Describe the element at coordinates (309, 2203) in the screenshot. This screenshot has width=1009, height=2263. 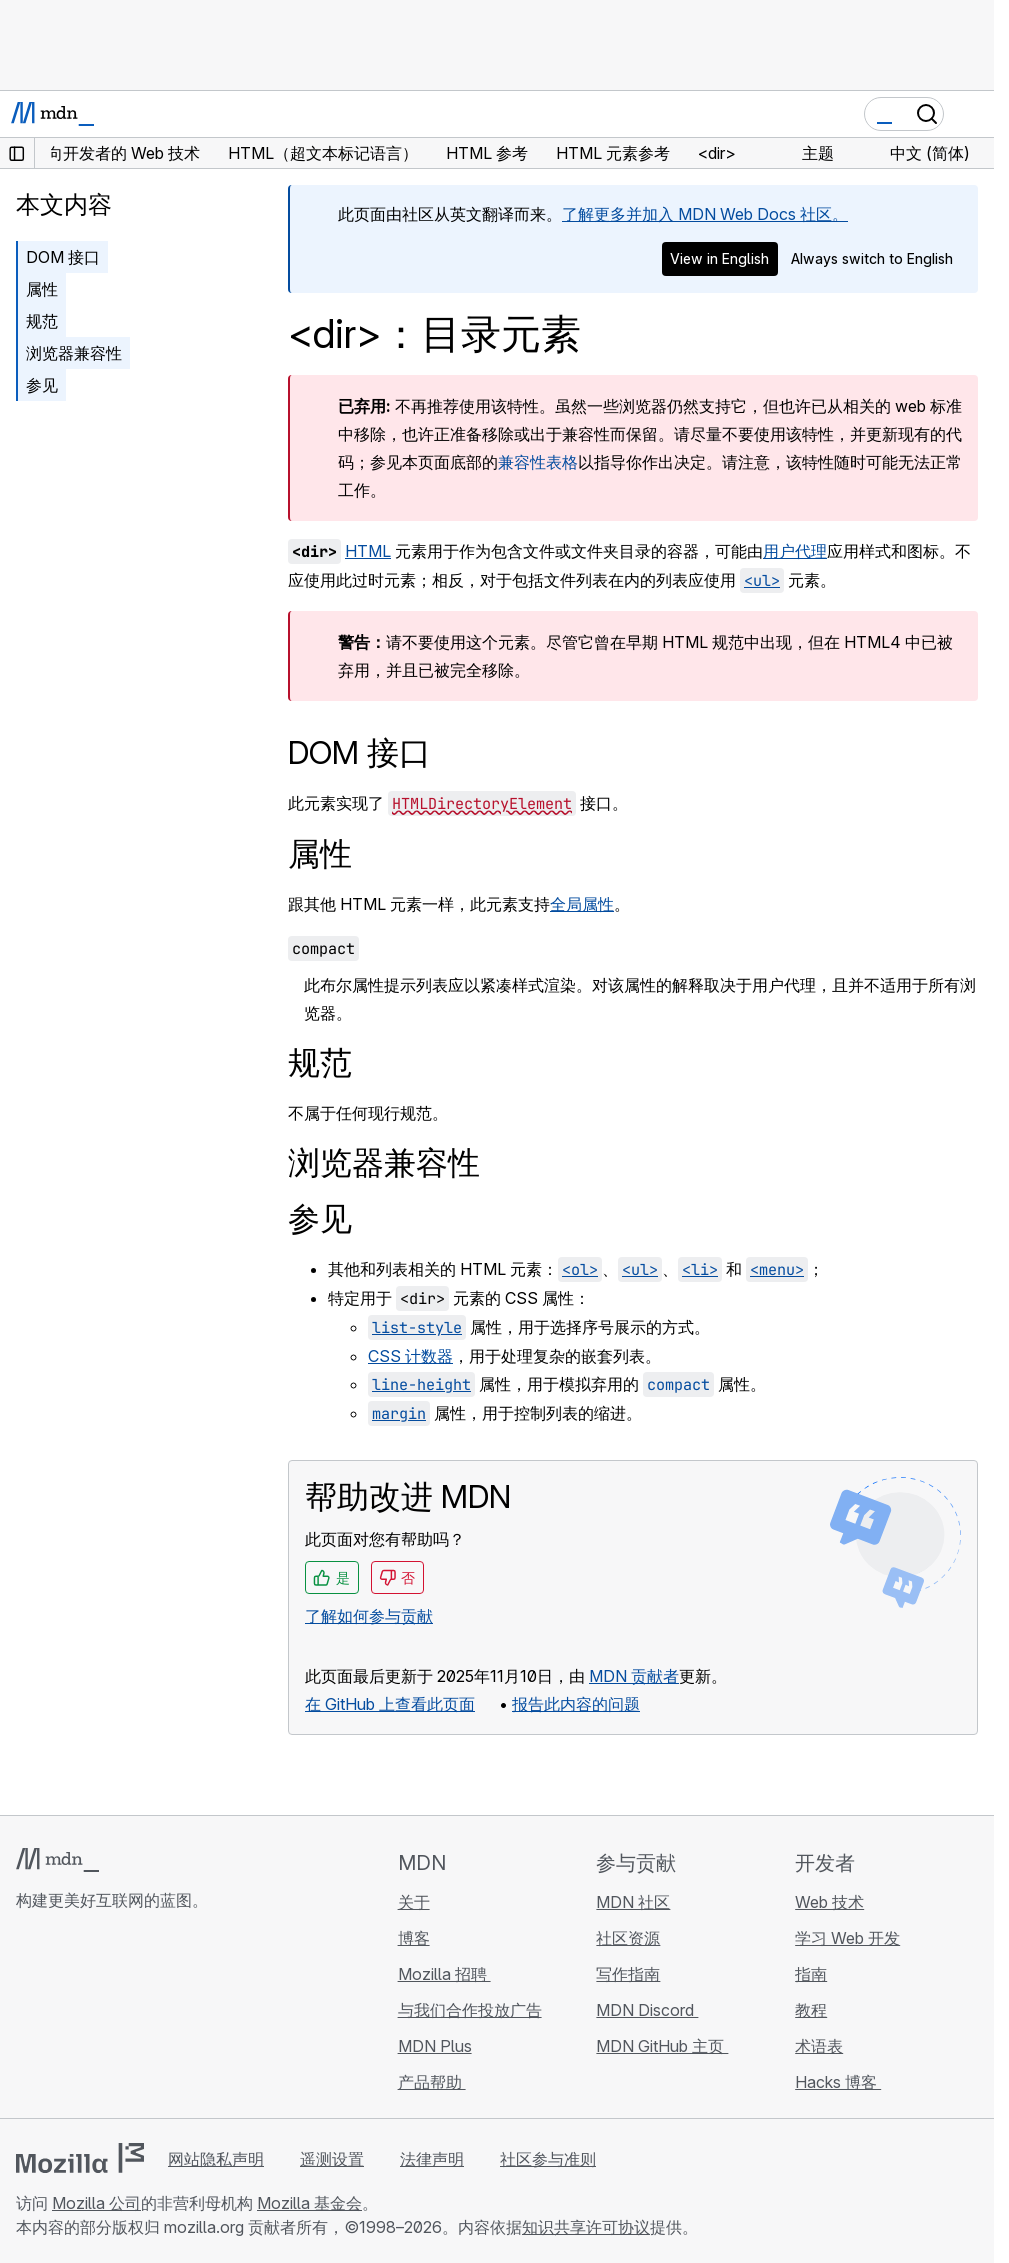
I see `Mozilla 基金会` at that location.